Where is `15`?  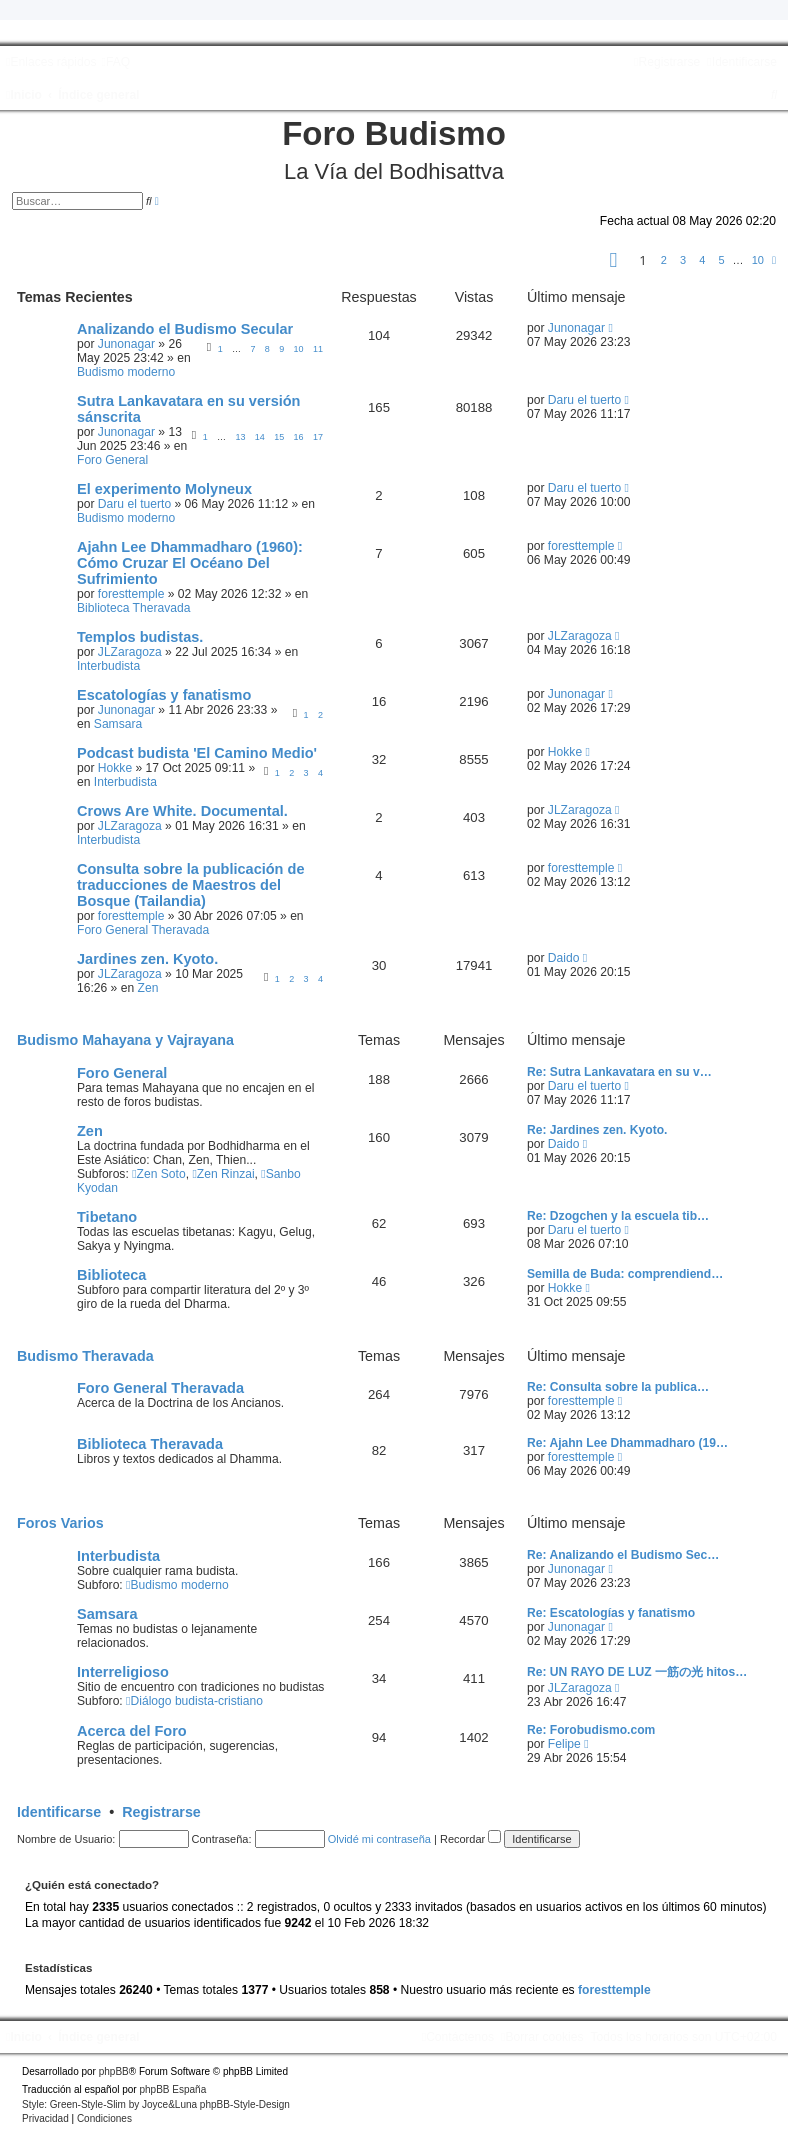
15 is located at coordinates (279, 437).